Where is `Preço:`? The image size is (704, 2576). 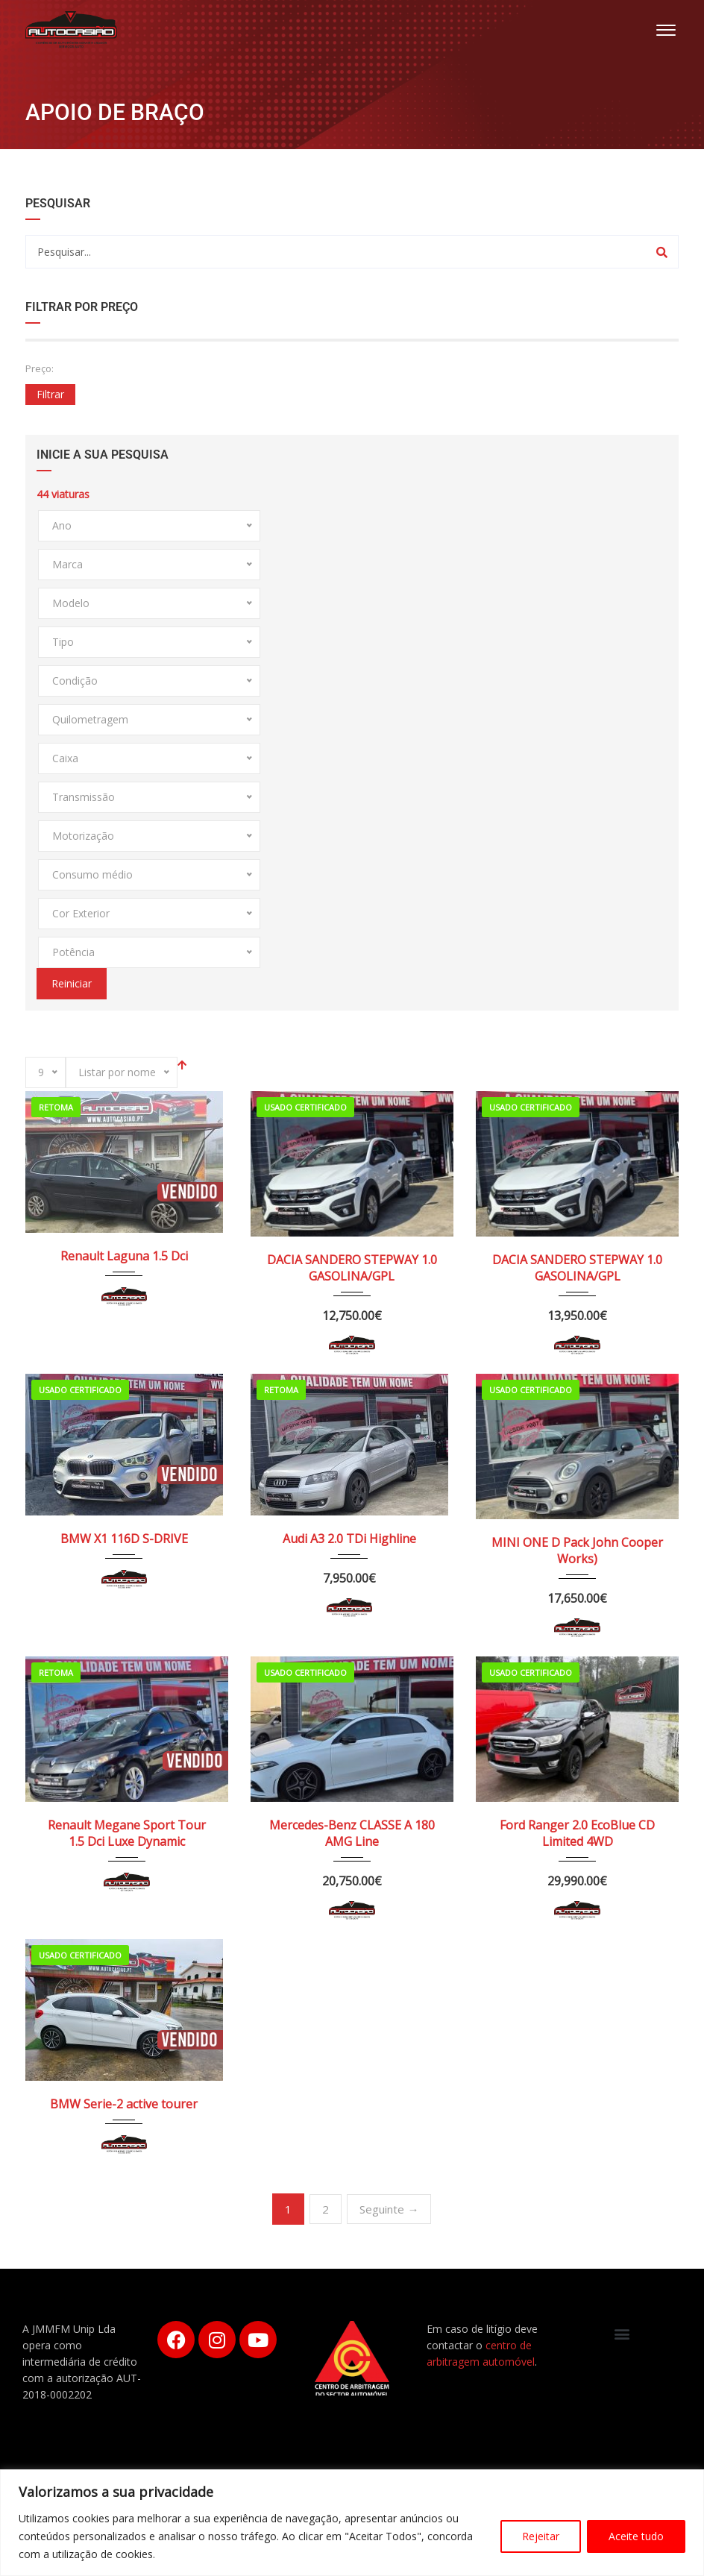
Preço: is located at coordinates (39, 368).